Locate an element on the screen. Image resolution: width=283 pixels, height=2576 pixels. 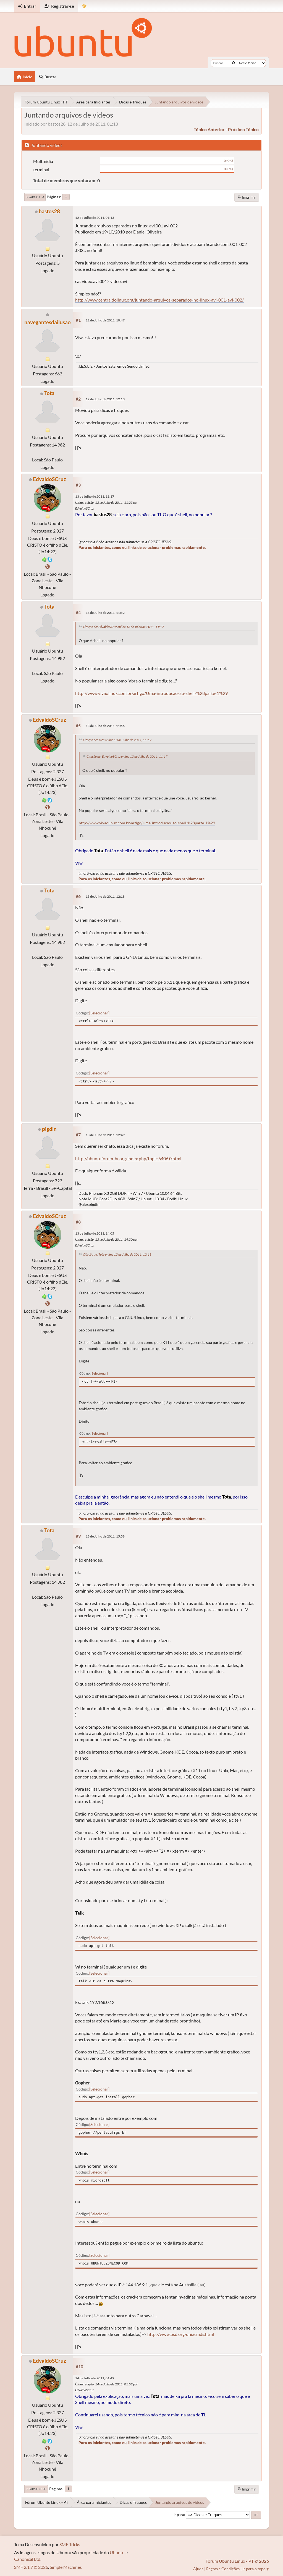
Citação de: Tota online 13 de Julho de 2011, 11:52 is located at coordinates (117, 740).